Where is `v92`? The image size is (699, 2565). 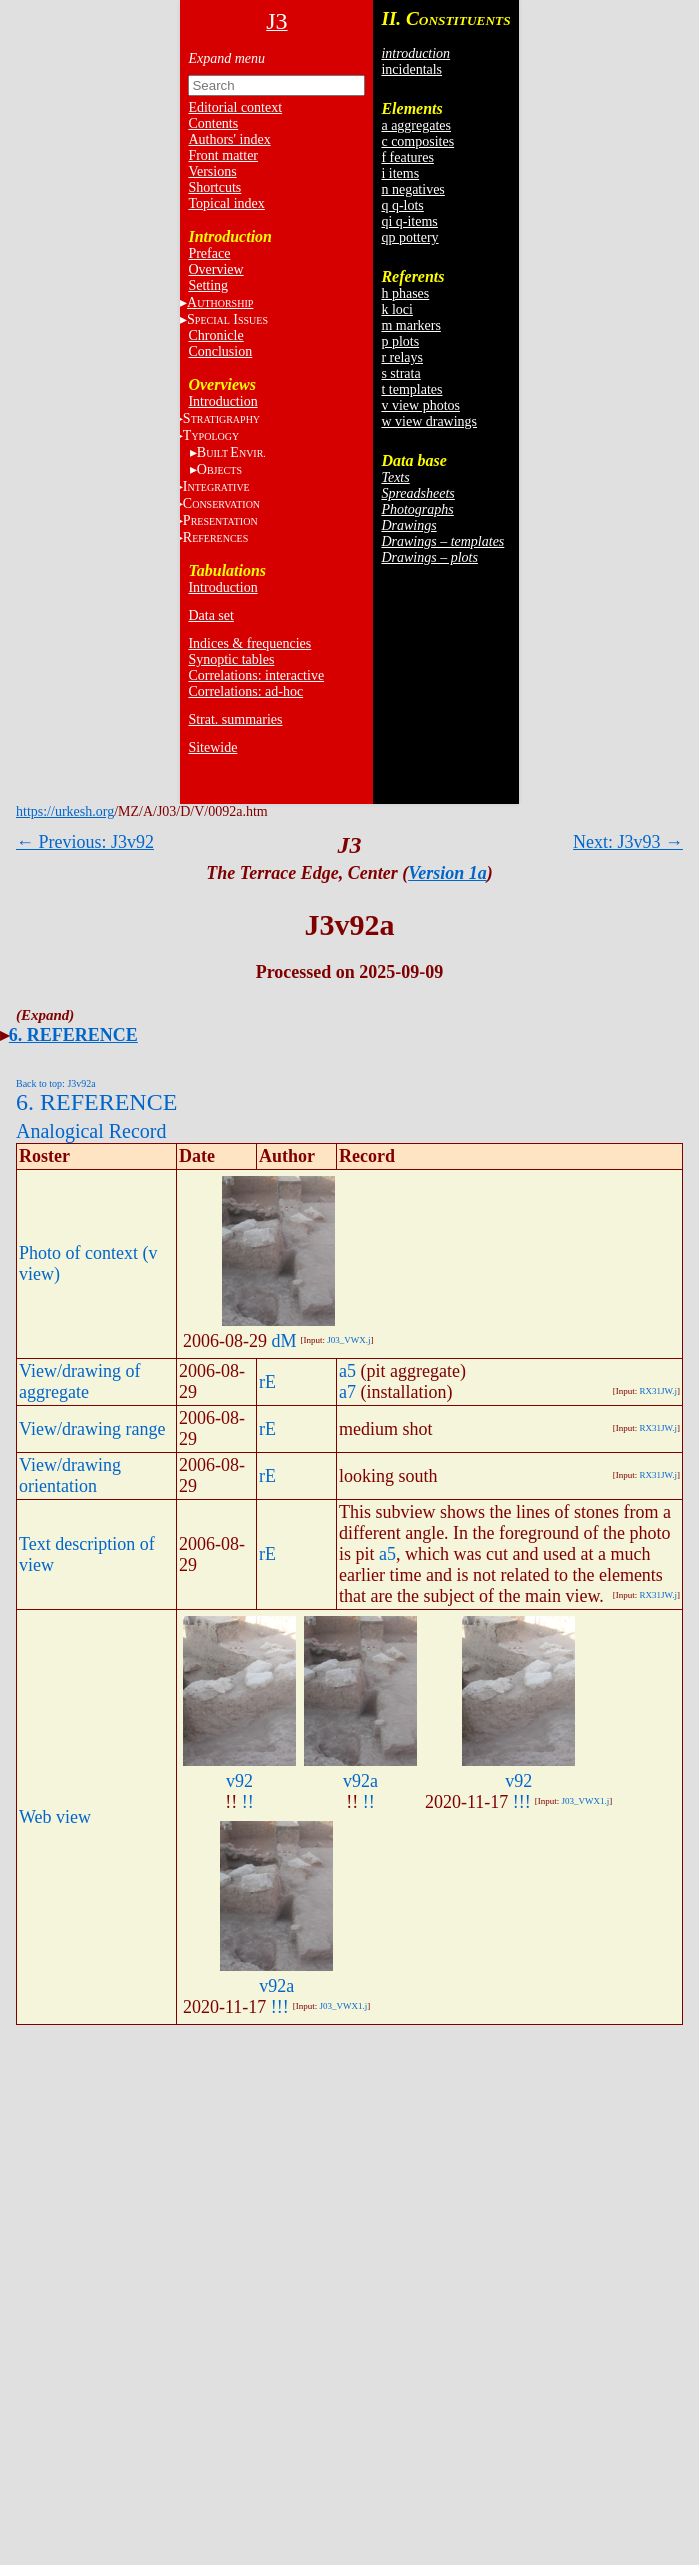
v92 is located at coordinates (239, 1781).